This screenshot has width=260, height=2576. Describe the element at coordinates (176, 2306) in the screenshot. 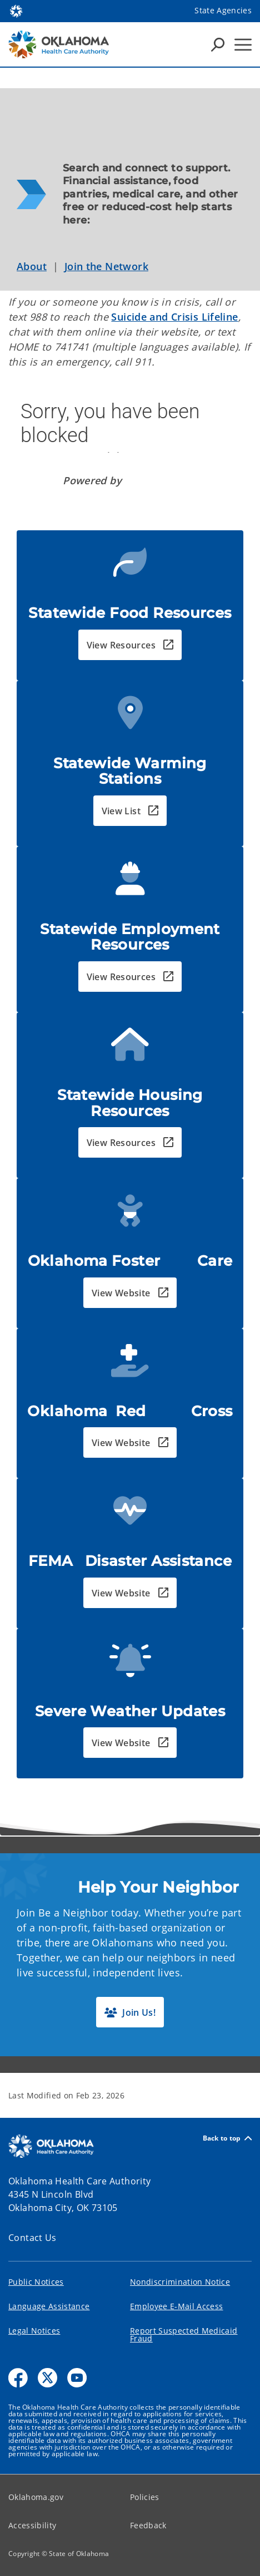

I see `Employee E-Mail Access` at that location.